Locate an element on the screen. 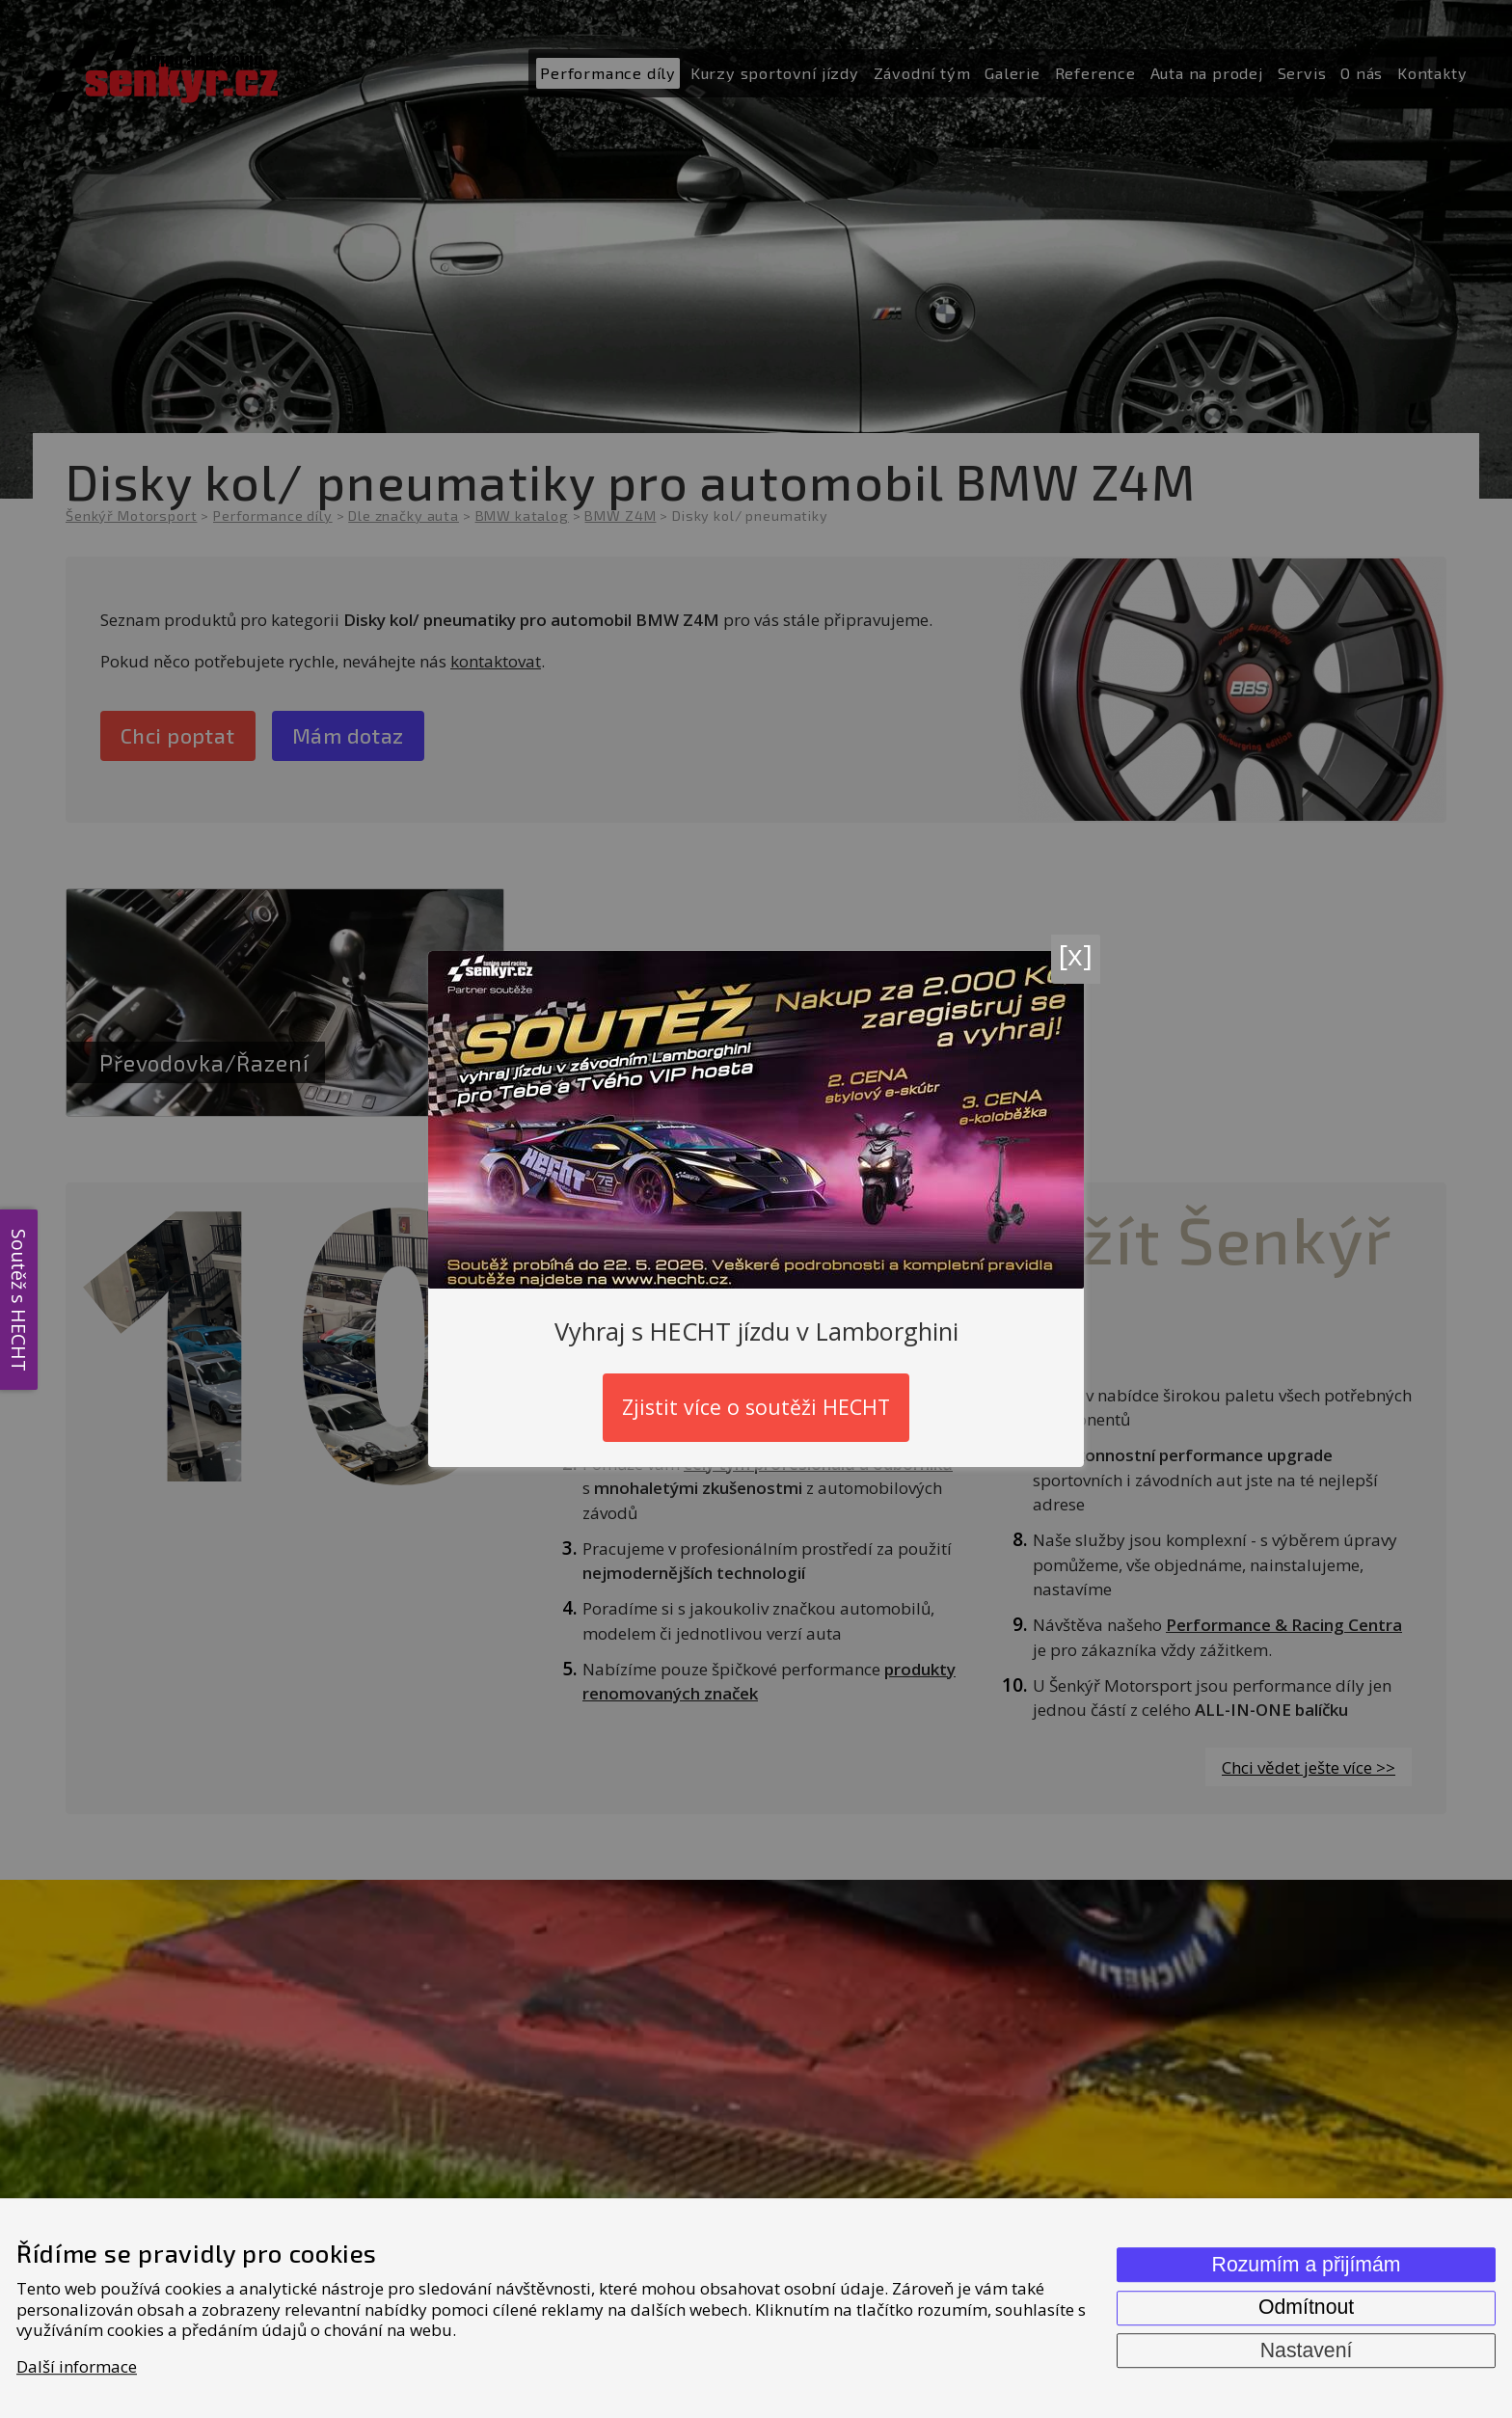  Soutěž s HECHT is located at coordinates (19, 1299).